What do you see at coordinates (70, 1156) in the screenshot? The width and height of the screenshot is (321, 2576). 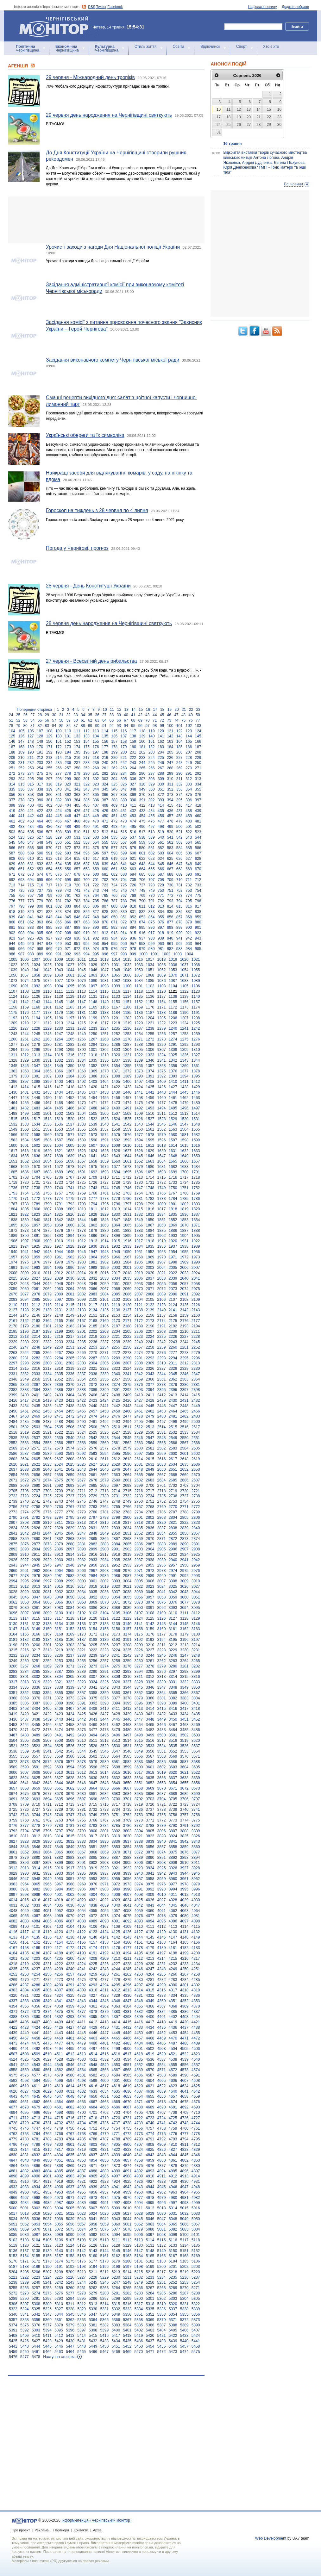 I see `1639` at bounding box center [70, 1156].